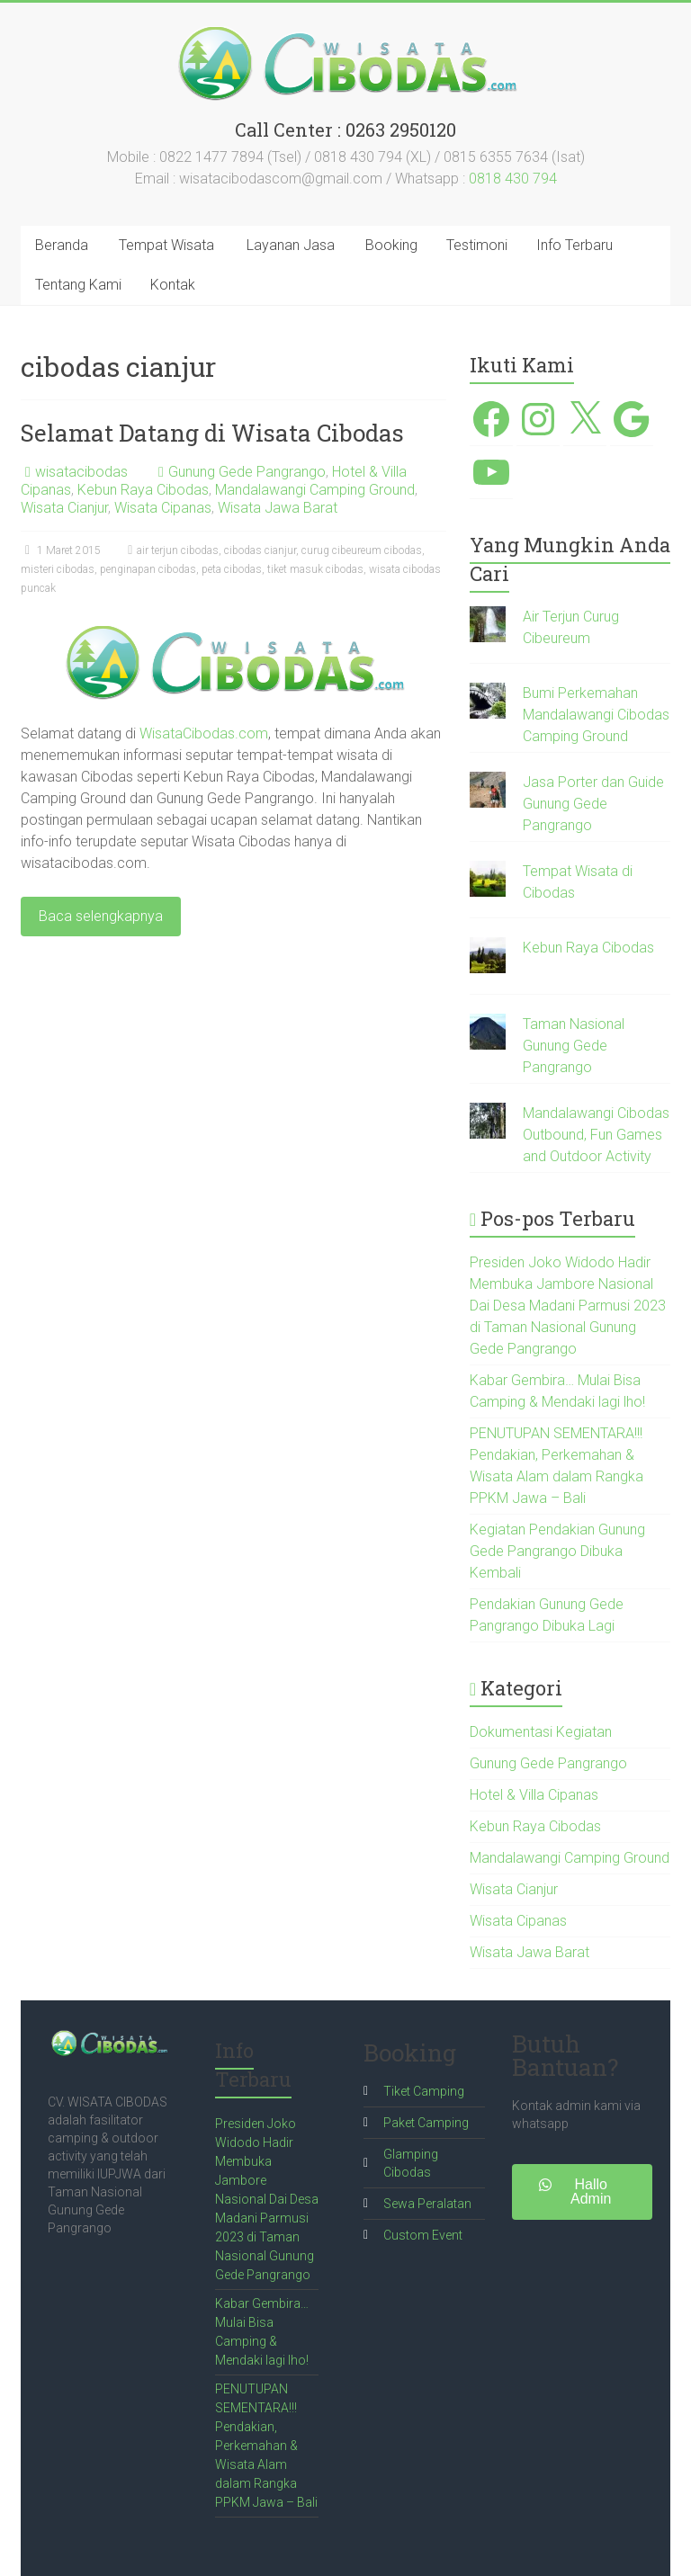 The width and height of the screenshot is (691, 2576). Describe the element at coordinates (596, 1135) in the screenshot. I see `Mandalawangi Cibodas Outbound, Fun Games and Outdoor Activity` at that location.